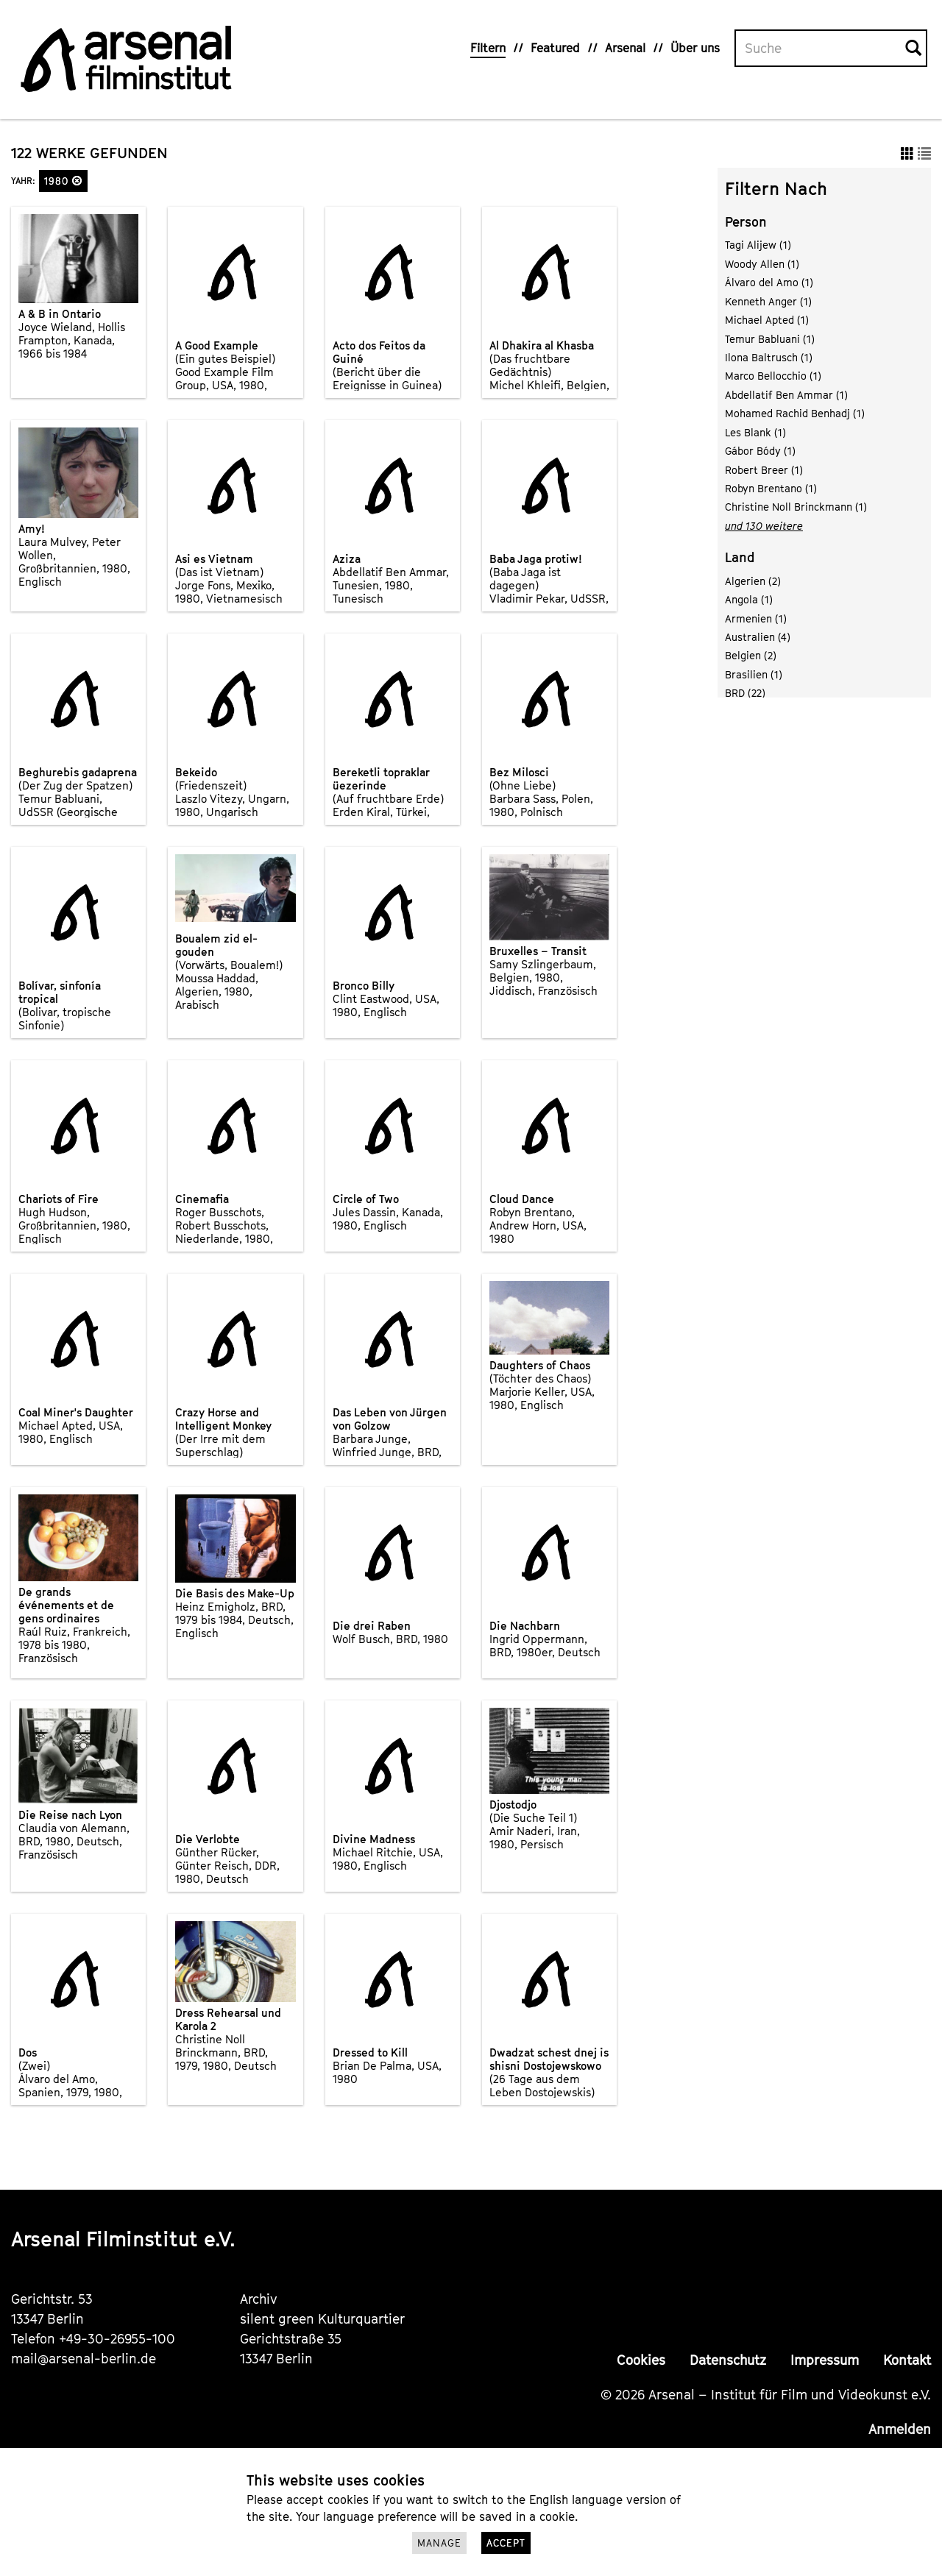 This screenshot has width=942, height=2576. What do you see at coordinates (821, 48) in the screenshot?
I see `[Volltextsuche]` at bounding box center [821, 48].